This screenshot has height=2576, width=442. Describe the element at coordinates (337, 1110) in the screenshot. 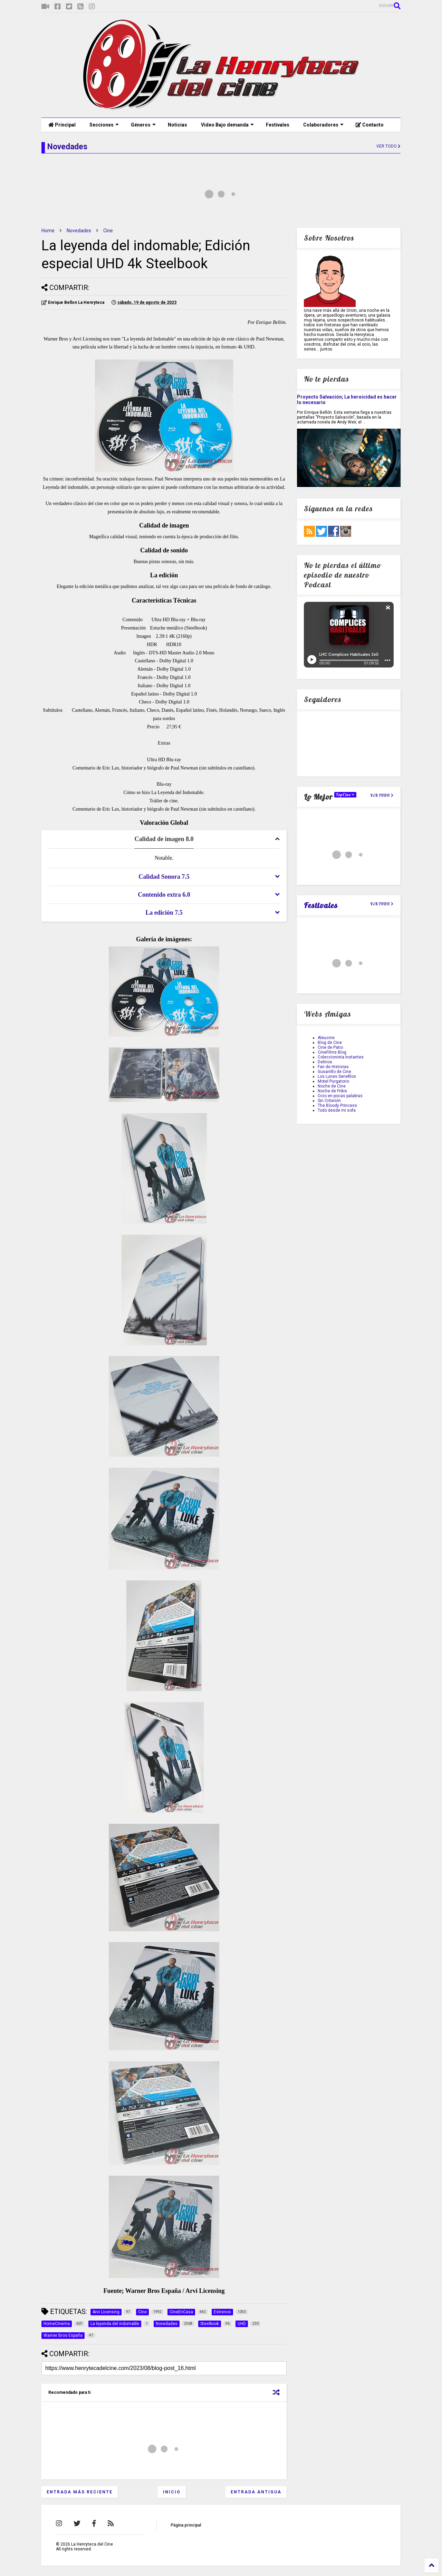

I see `Todo desde mi sofa` at that location.